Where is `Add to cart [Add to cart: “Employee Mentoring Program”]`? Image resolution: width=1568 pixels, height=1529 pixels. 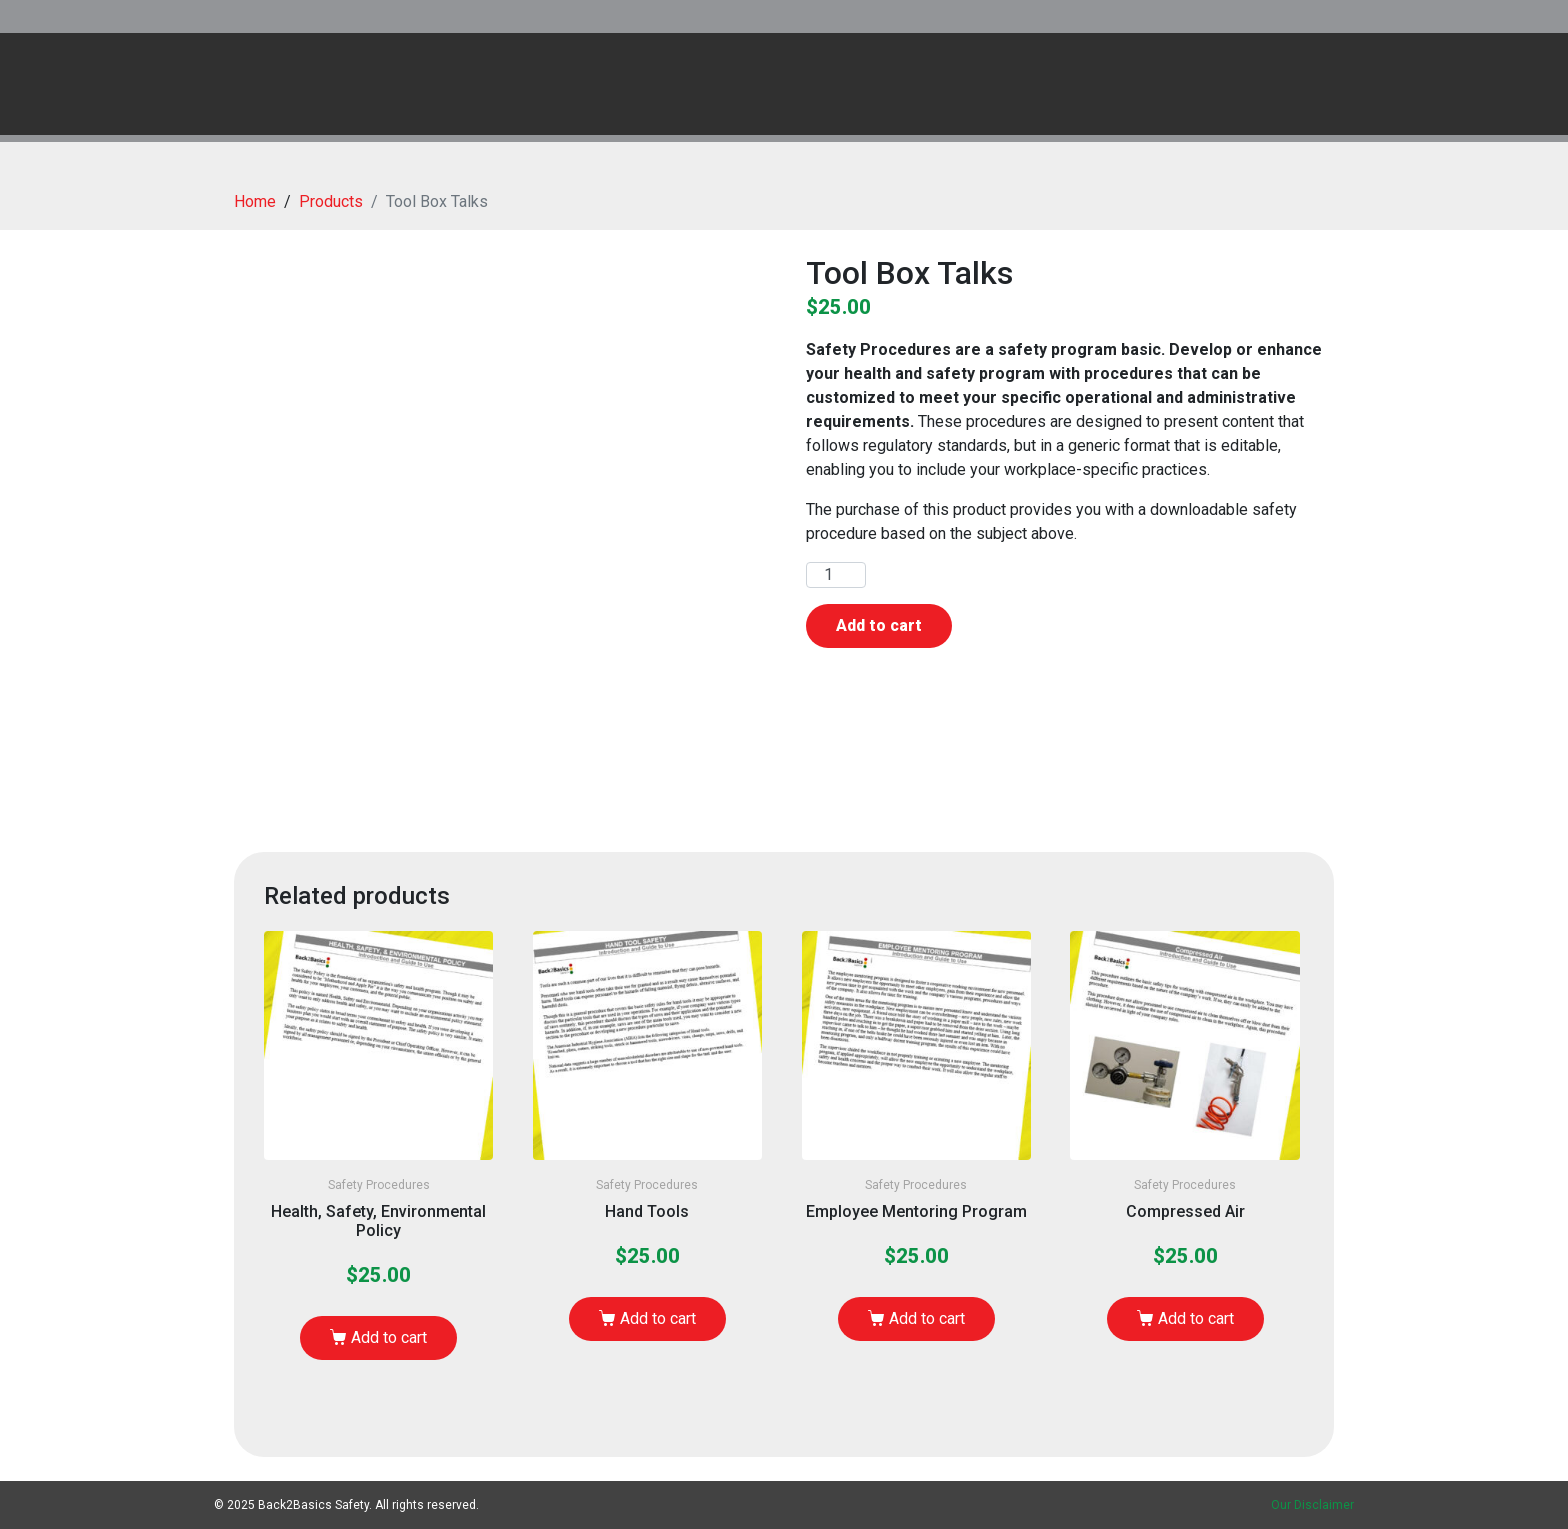 Add to cart [Add to cart: “Employee Mentoring Program”] is located at coordinates (927, 1318).